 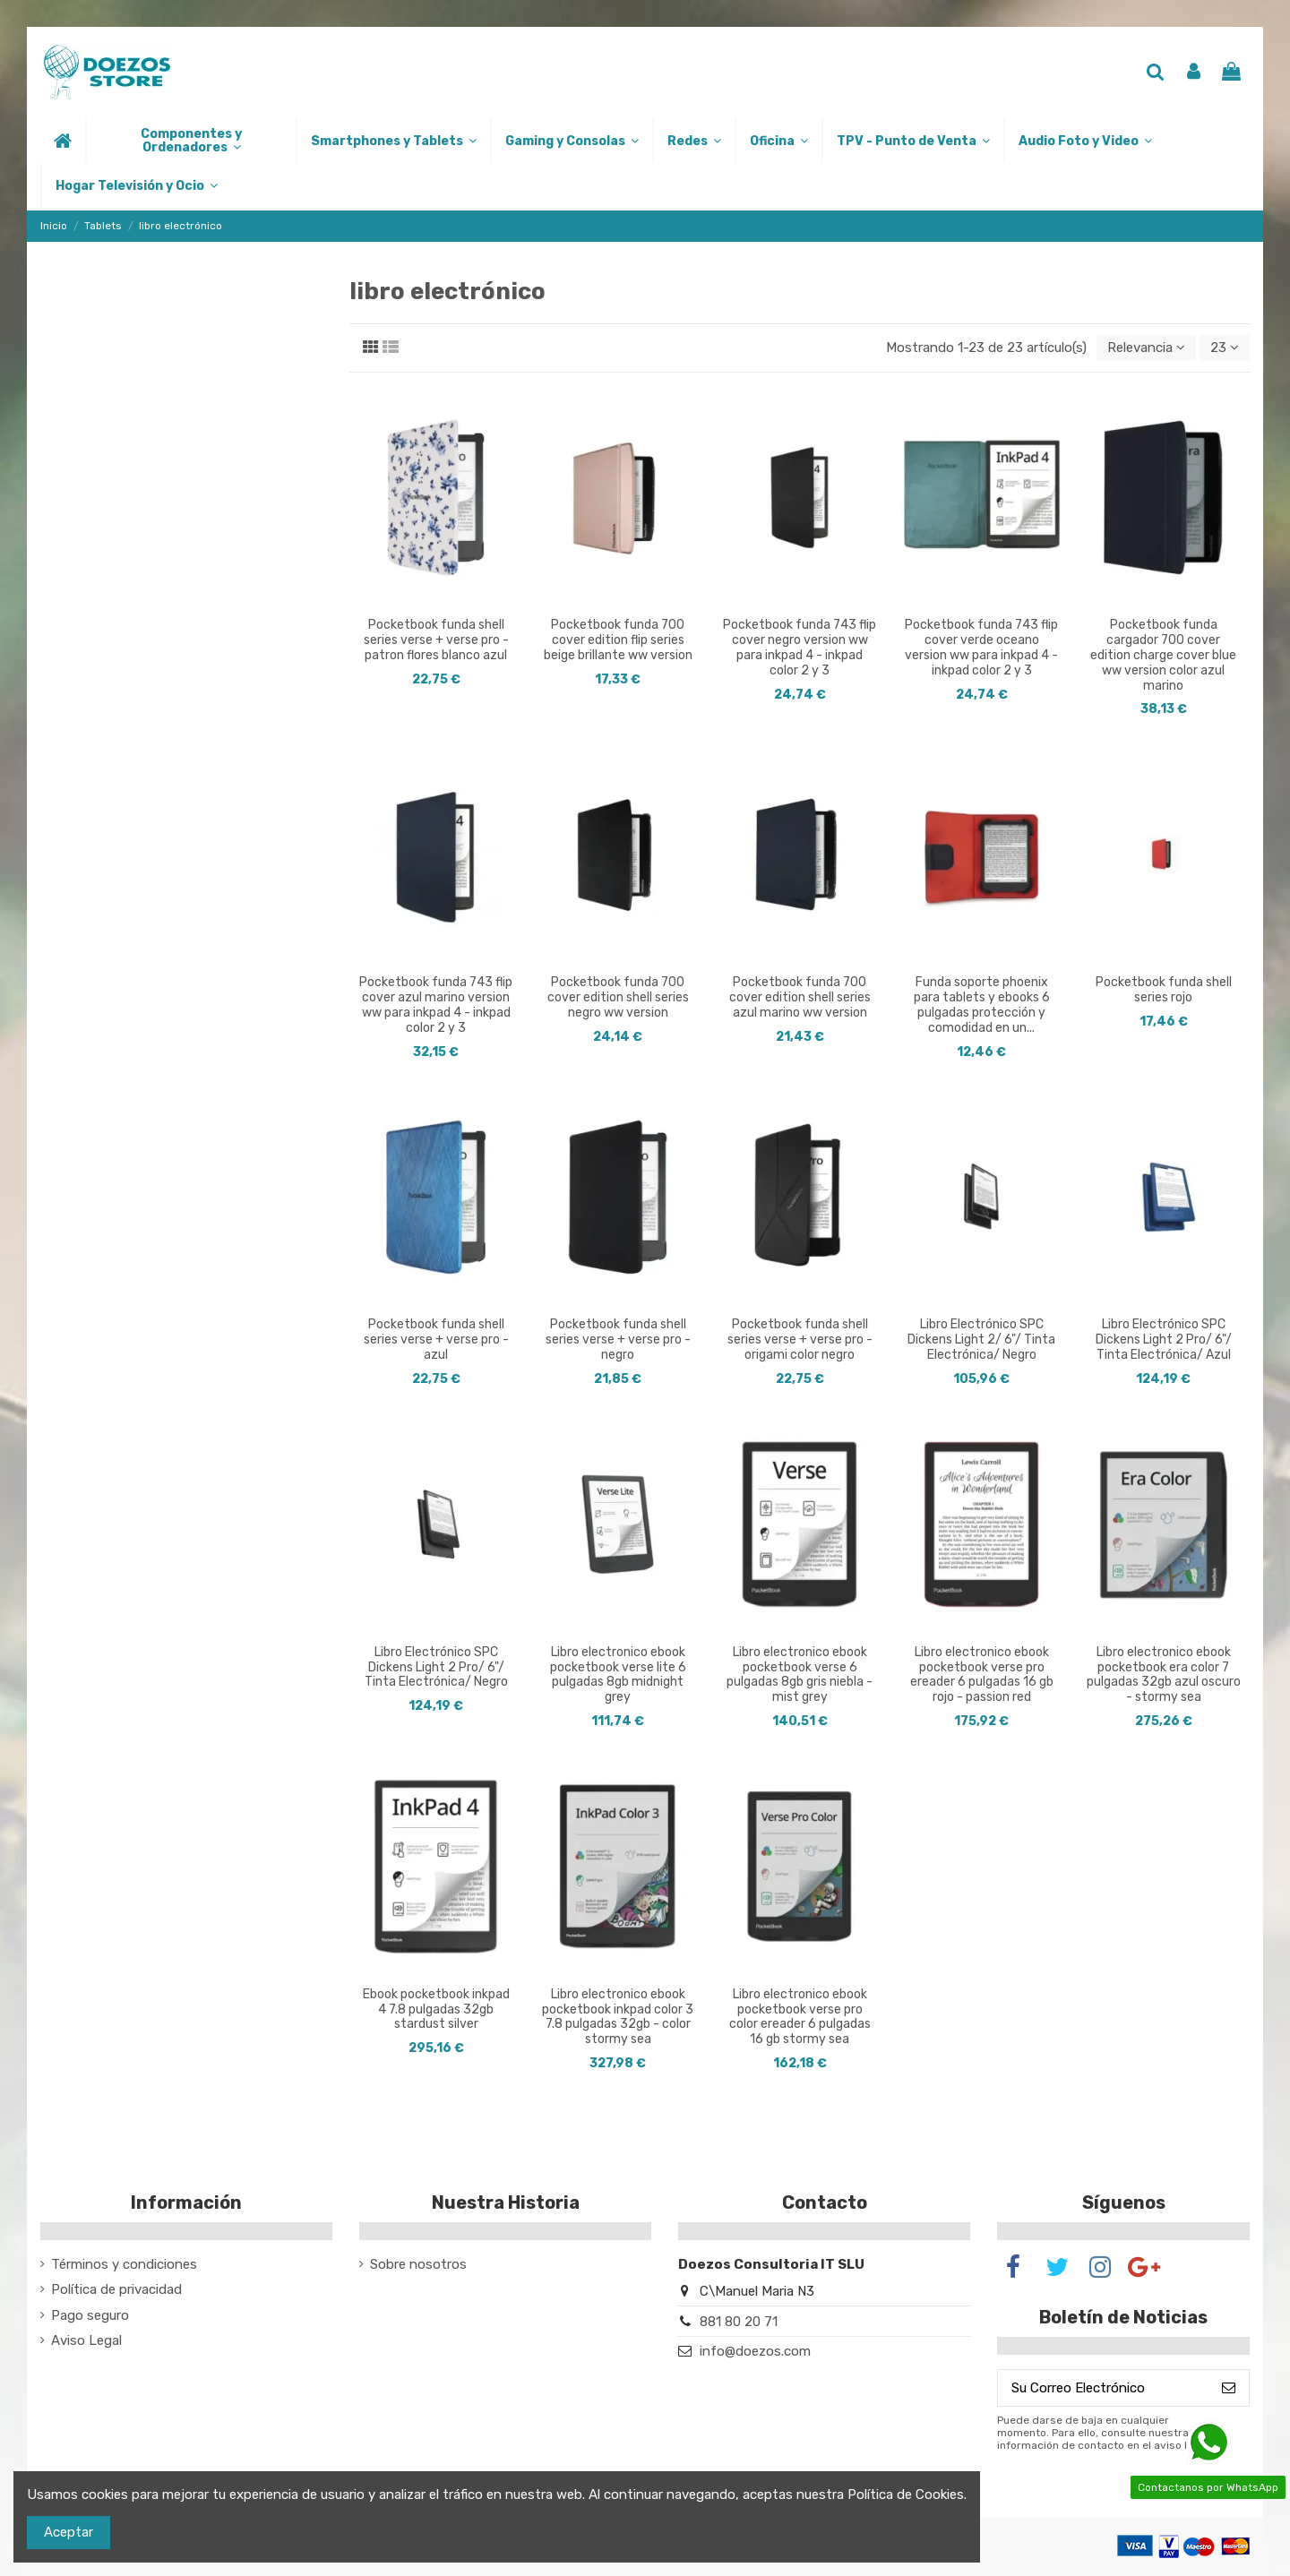 I want to click on Pago seguro, so click(x=90, y=2315).